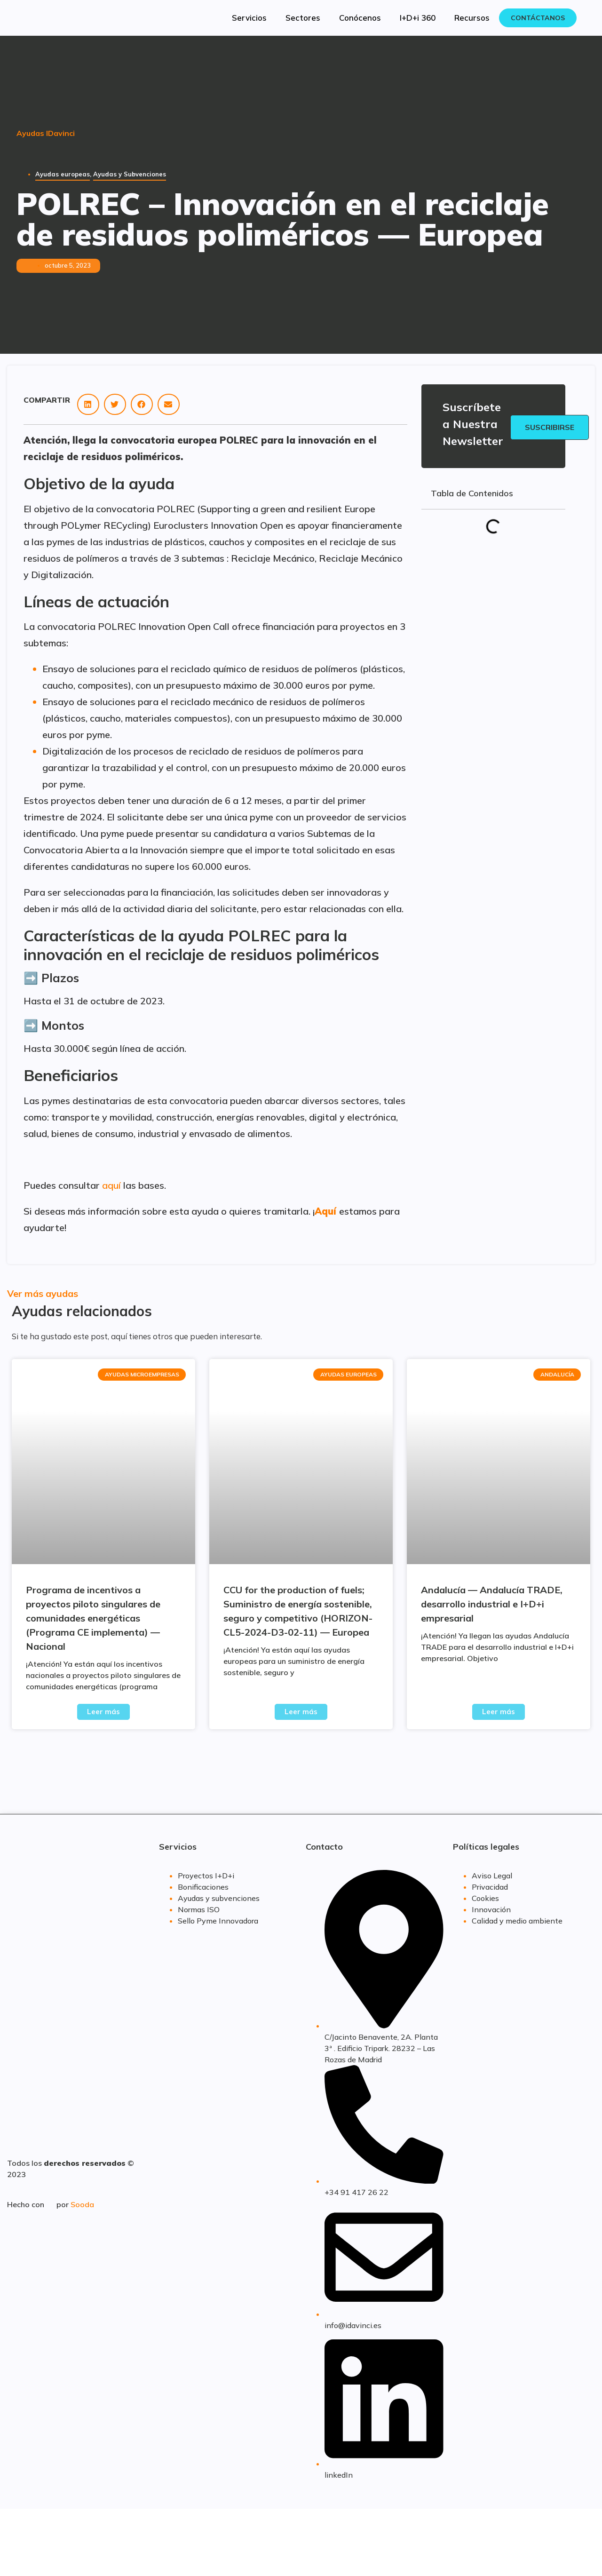  What do you see at coordinates (491, 1604) in the screenshot?
I see `Andalucía — Andalucía TRADE, desarrollo industrial e I+D+i empresarial` at bounding box center [491, 1604].